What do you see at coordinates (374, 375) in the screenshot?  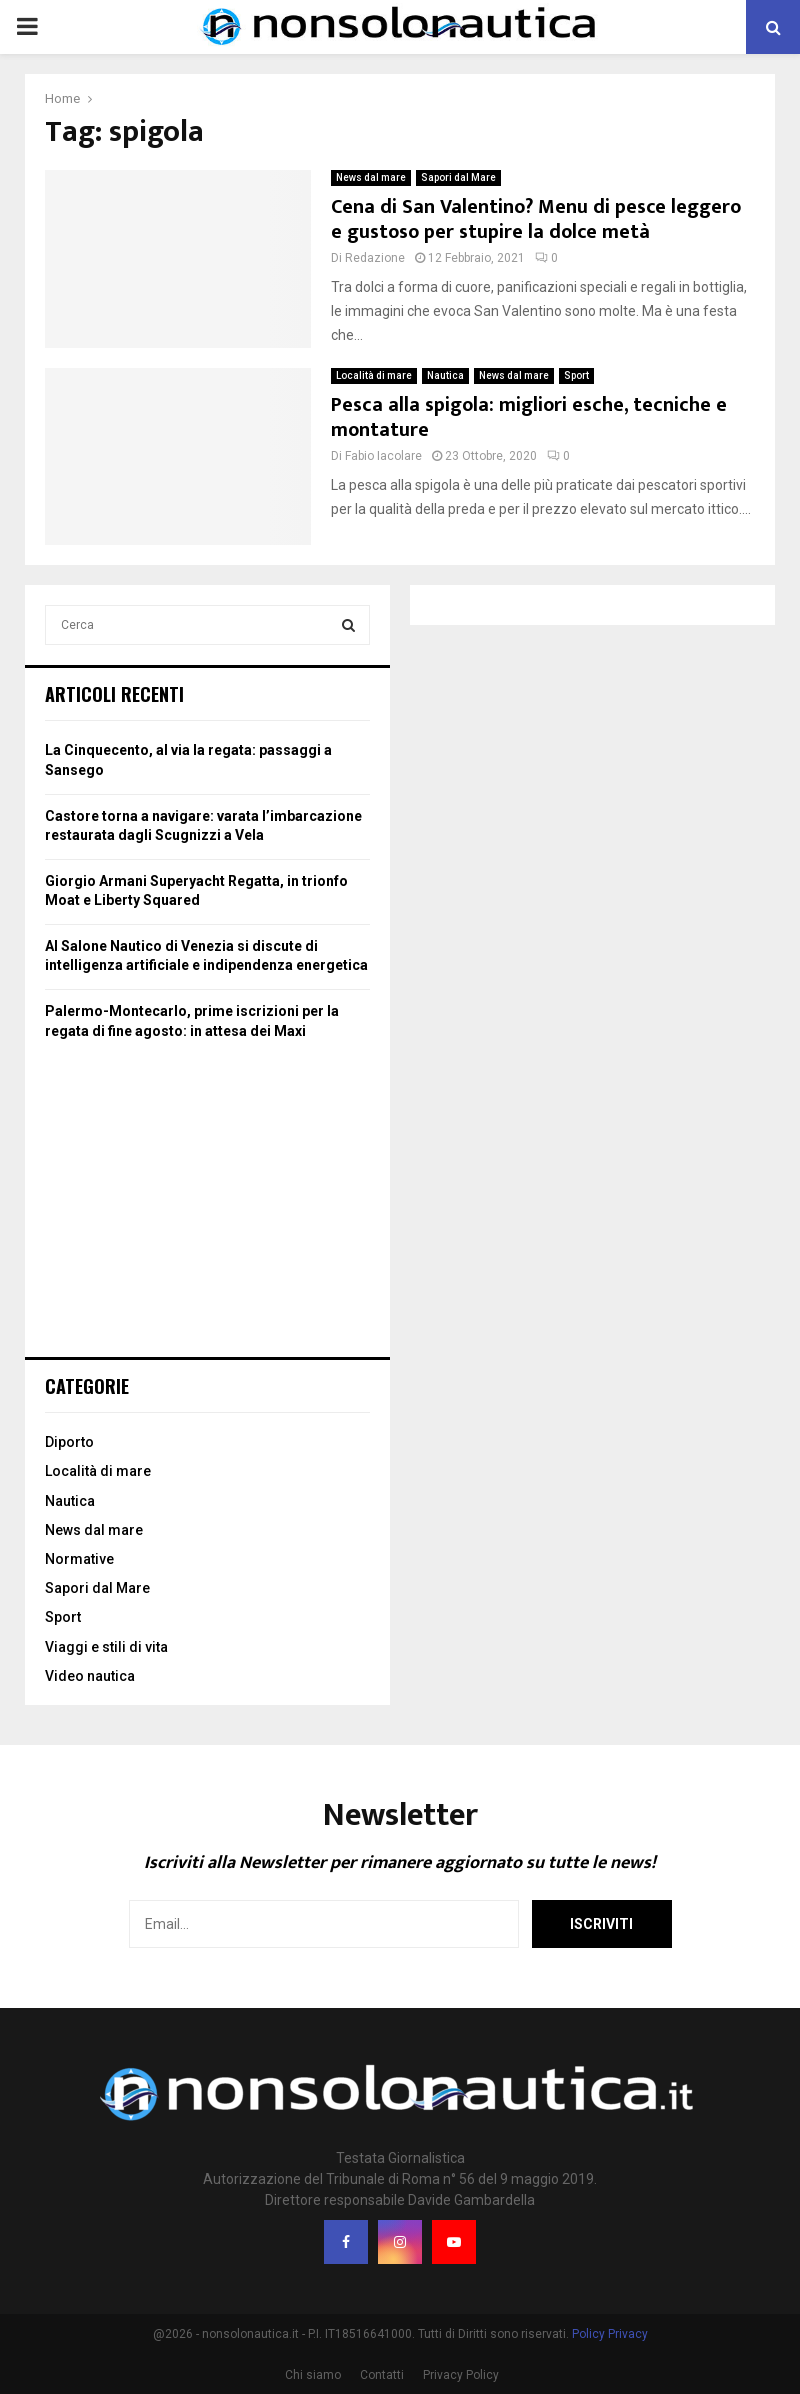 I see `Località di mare` at bounding box center [374, 375].